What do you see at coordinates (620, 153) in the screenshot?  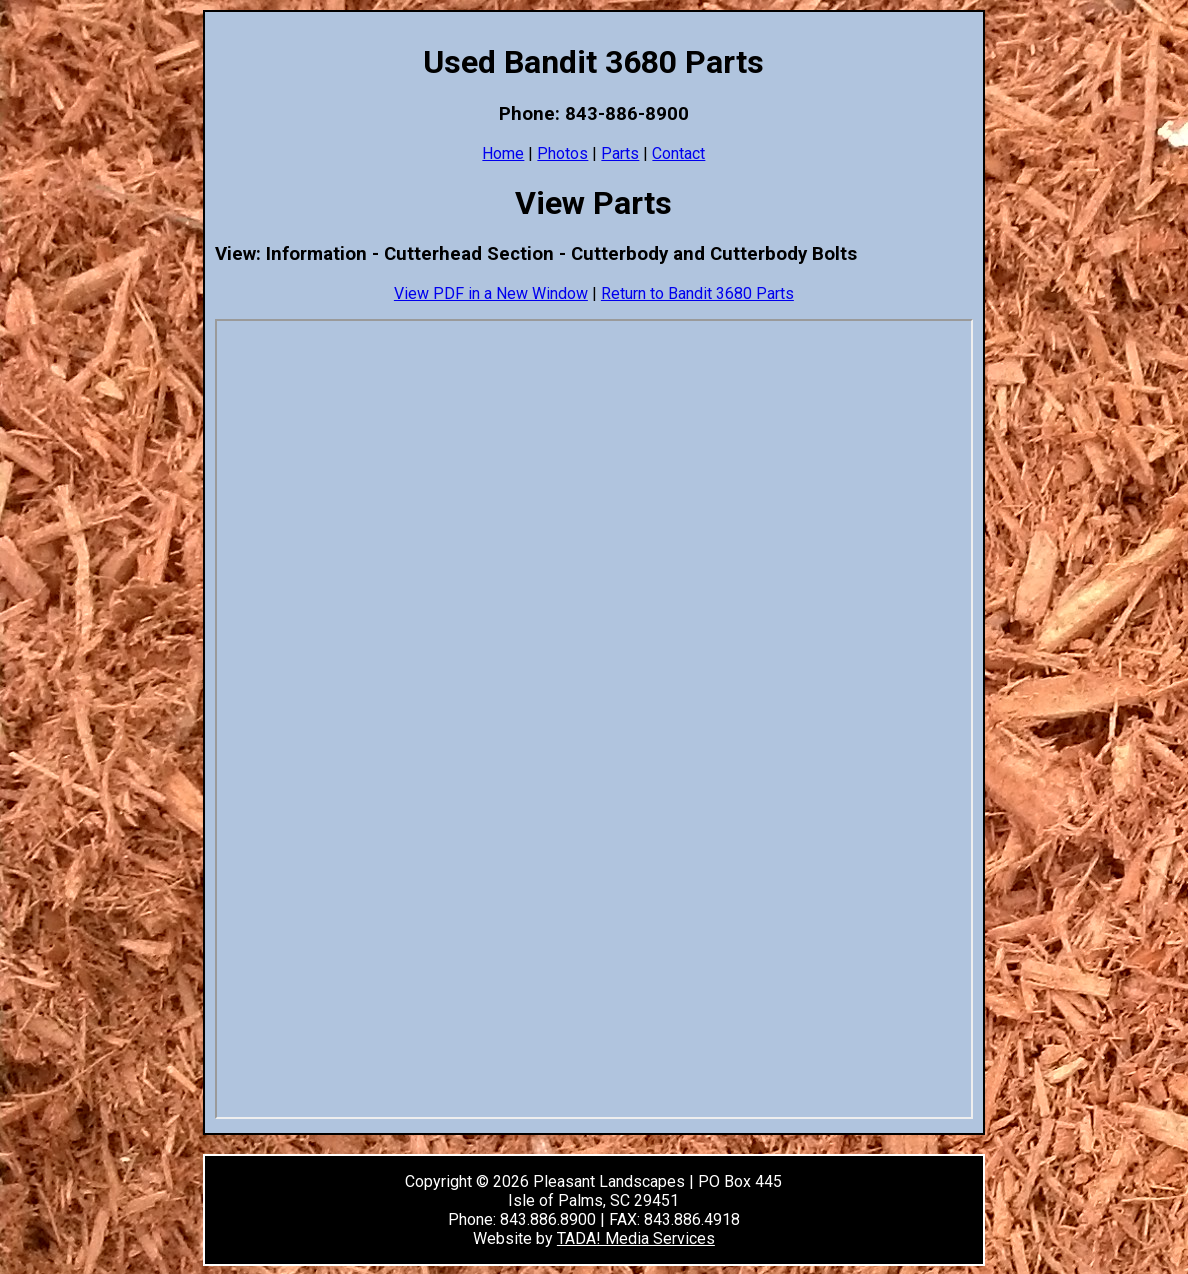 I see `Parts` at bounding box center [620, 153].